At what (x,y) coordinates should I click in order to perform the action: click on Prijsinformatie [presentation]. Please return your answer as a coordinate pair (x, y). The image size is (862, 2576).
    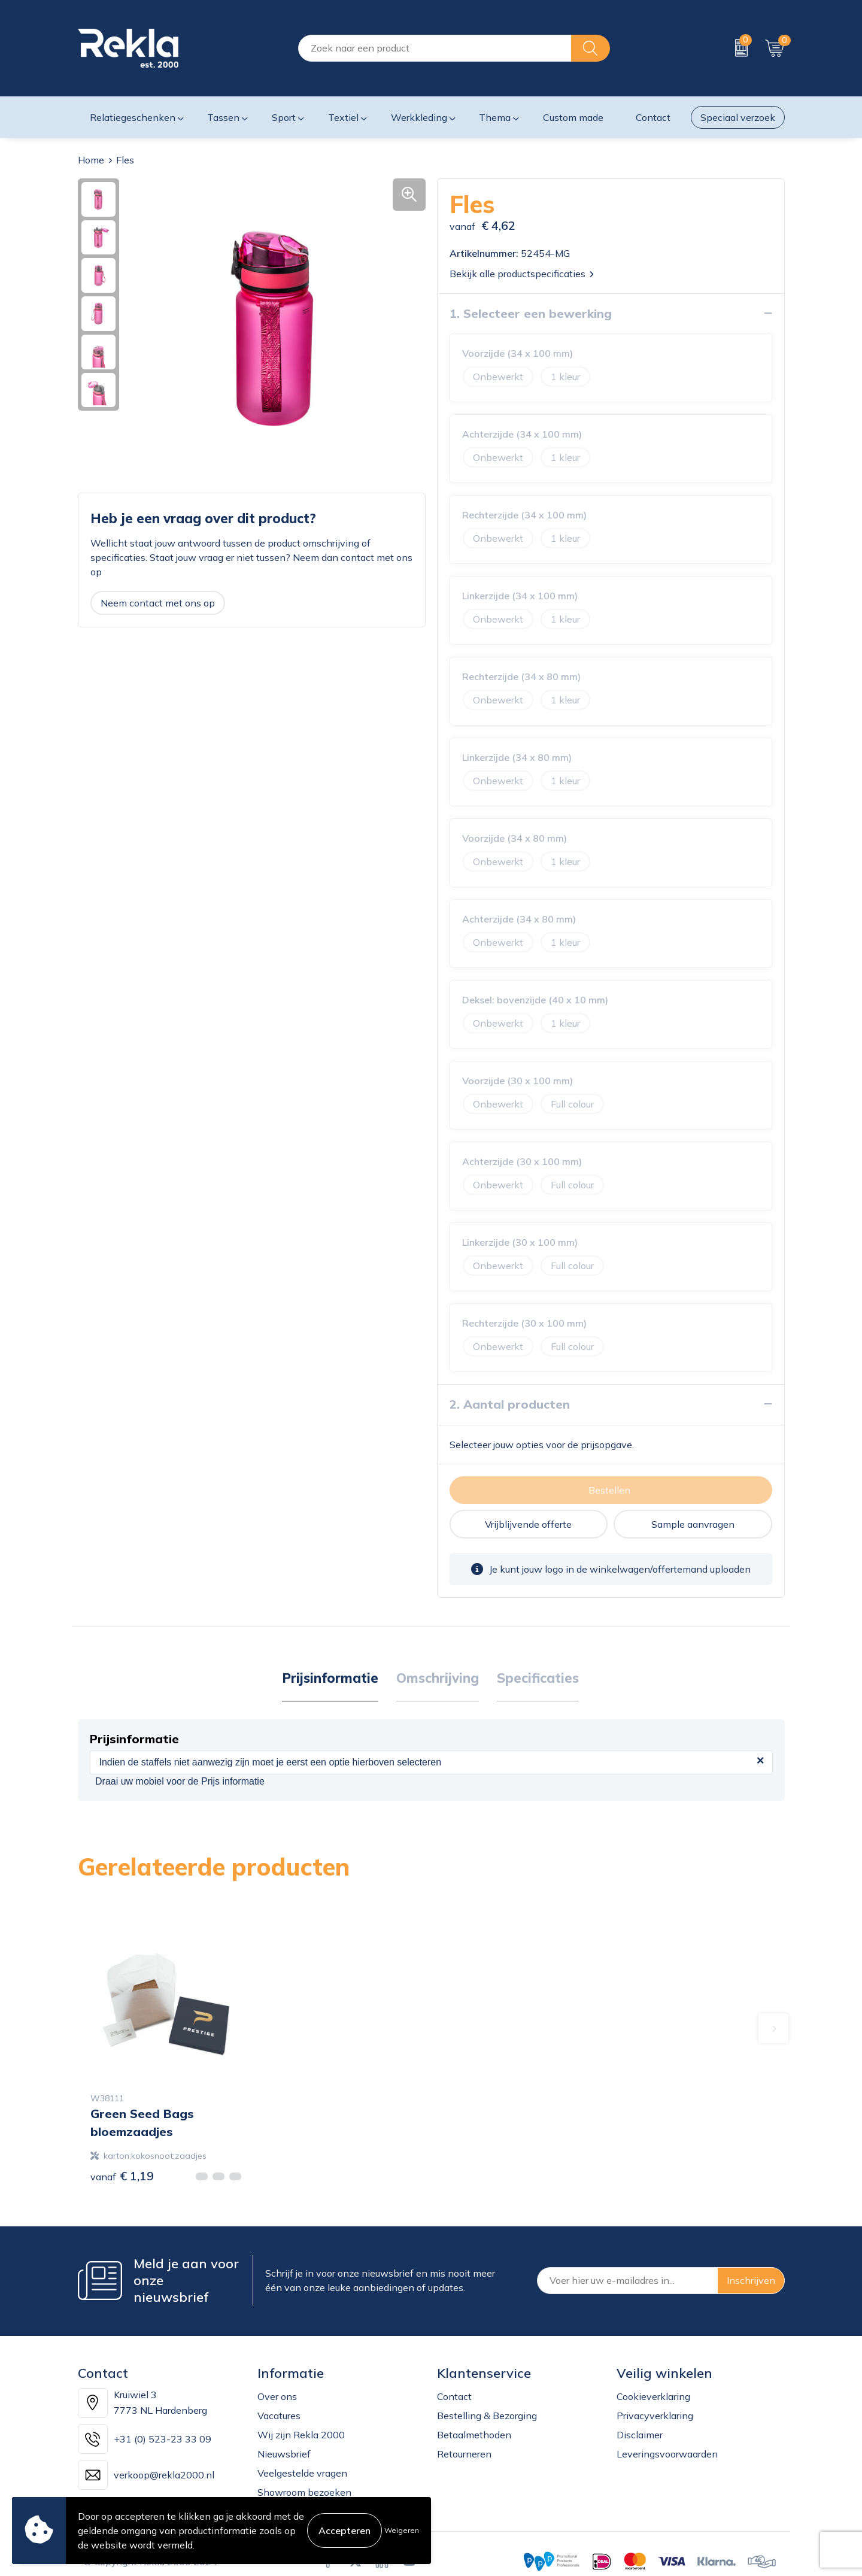
    Looking at the image, I should click on (330, 1677).